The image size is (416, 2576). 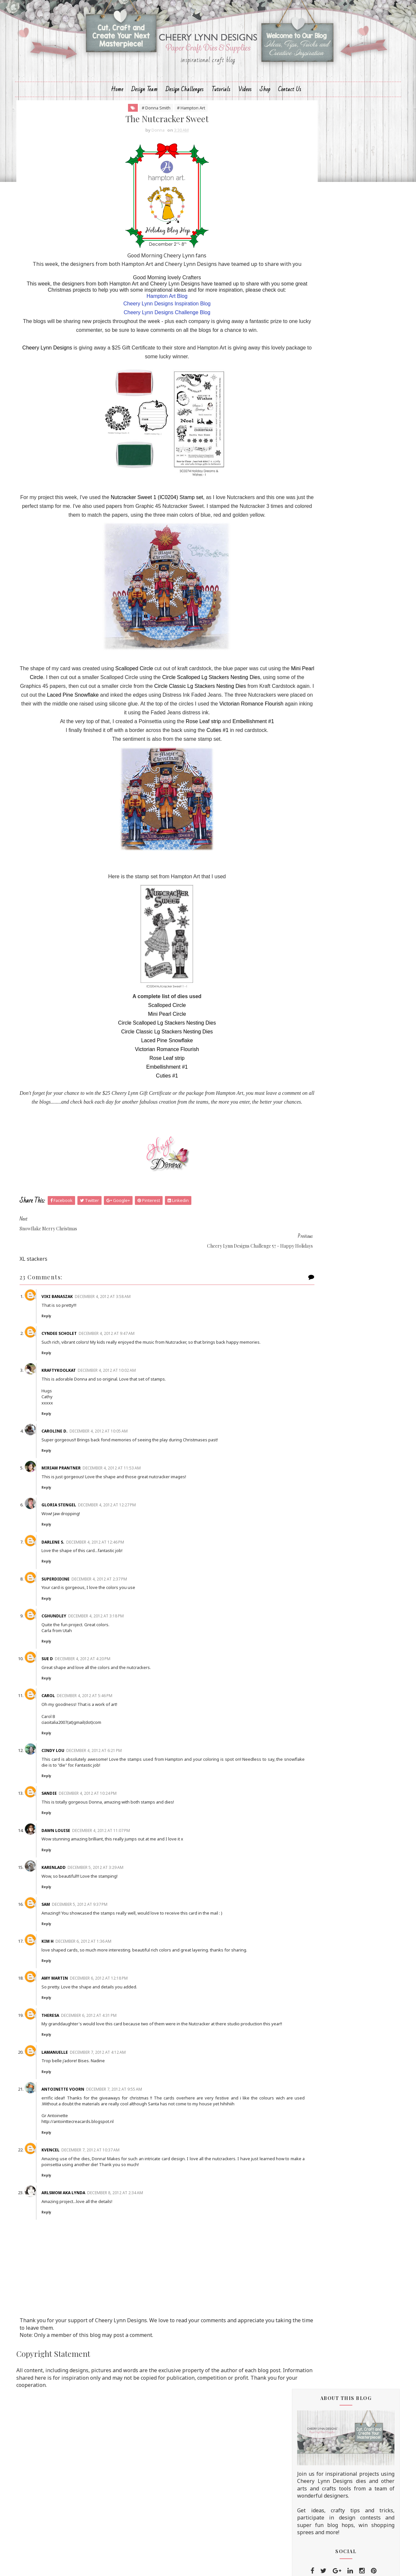 I want to click on October 2012, so click(x=321, y=1404).